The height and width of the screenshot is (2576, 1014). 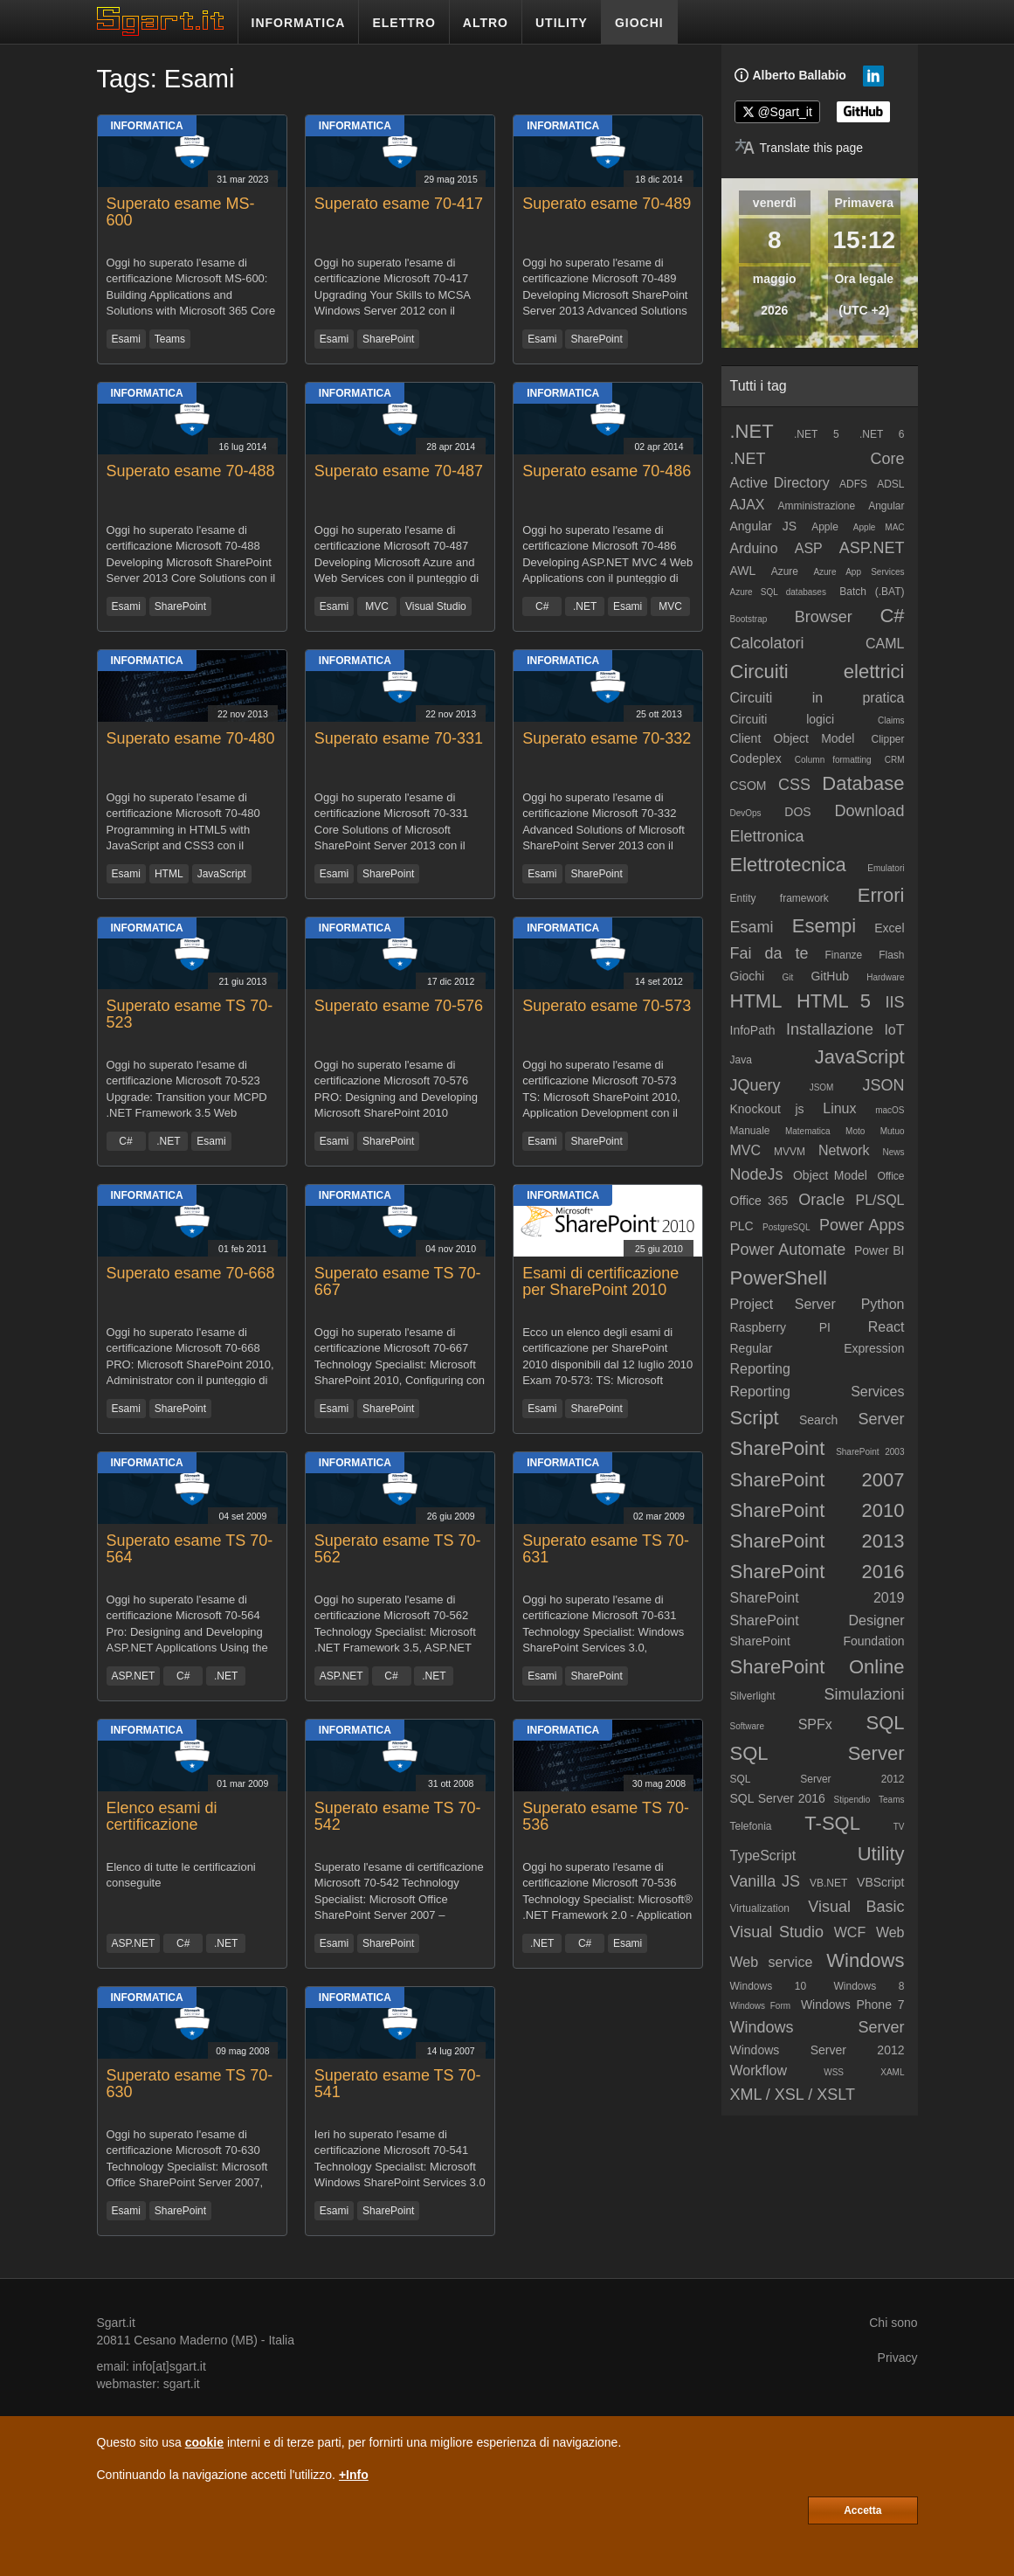 I want to click on Windows, so click(x=865, y=1960).